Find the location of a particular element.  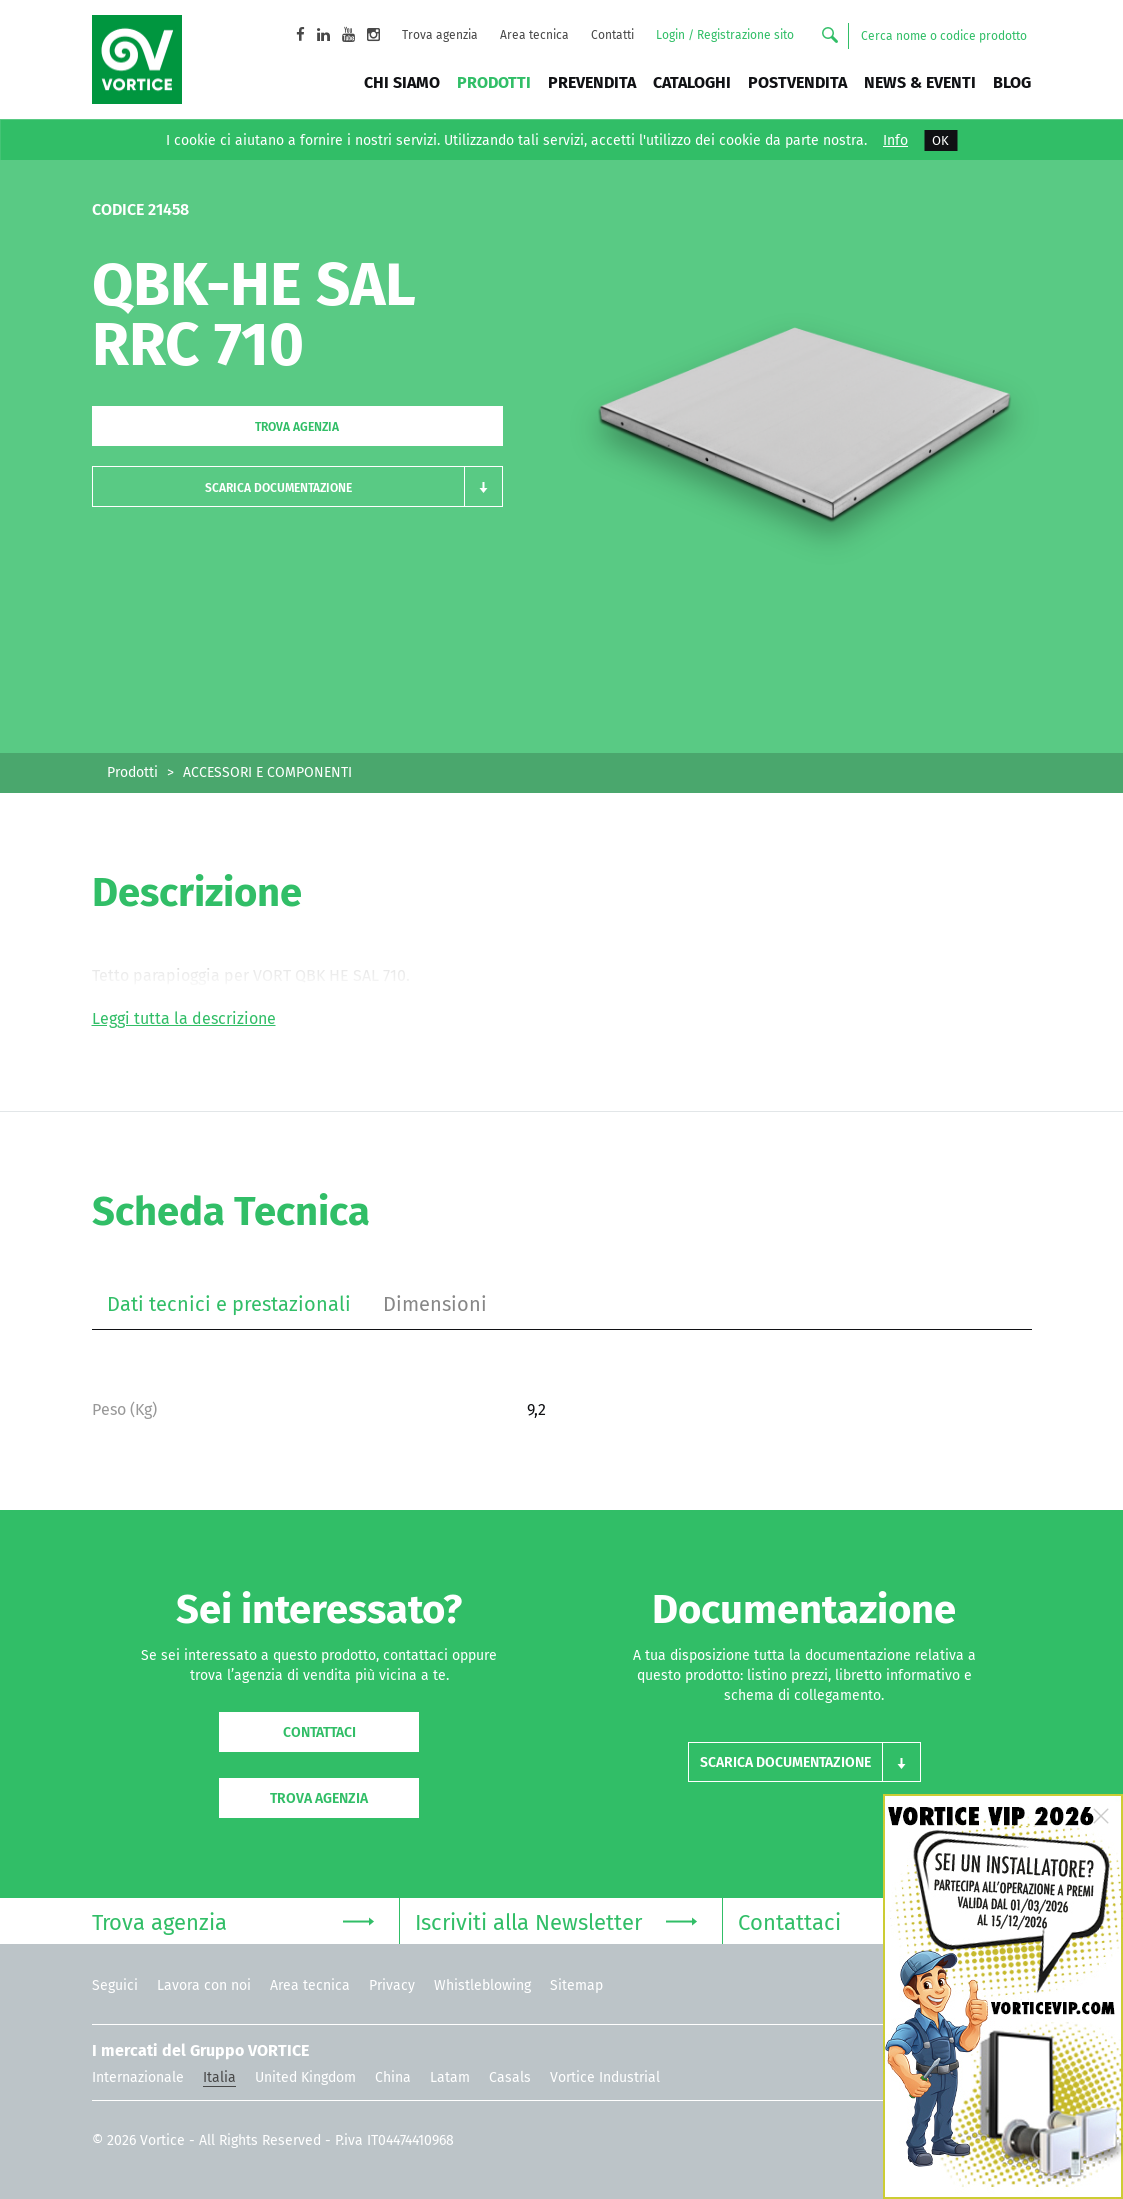

Contatti is located at coordinates (612, 35).